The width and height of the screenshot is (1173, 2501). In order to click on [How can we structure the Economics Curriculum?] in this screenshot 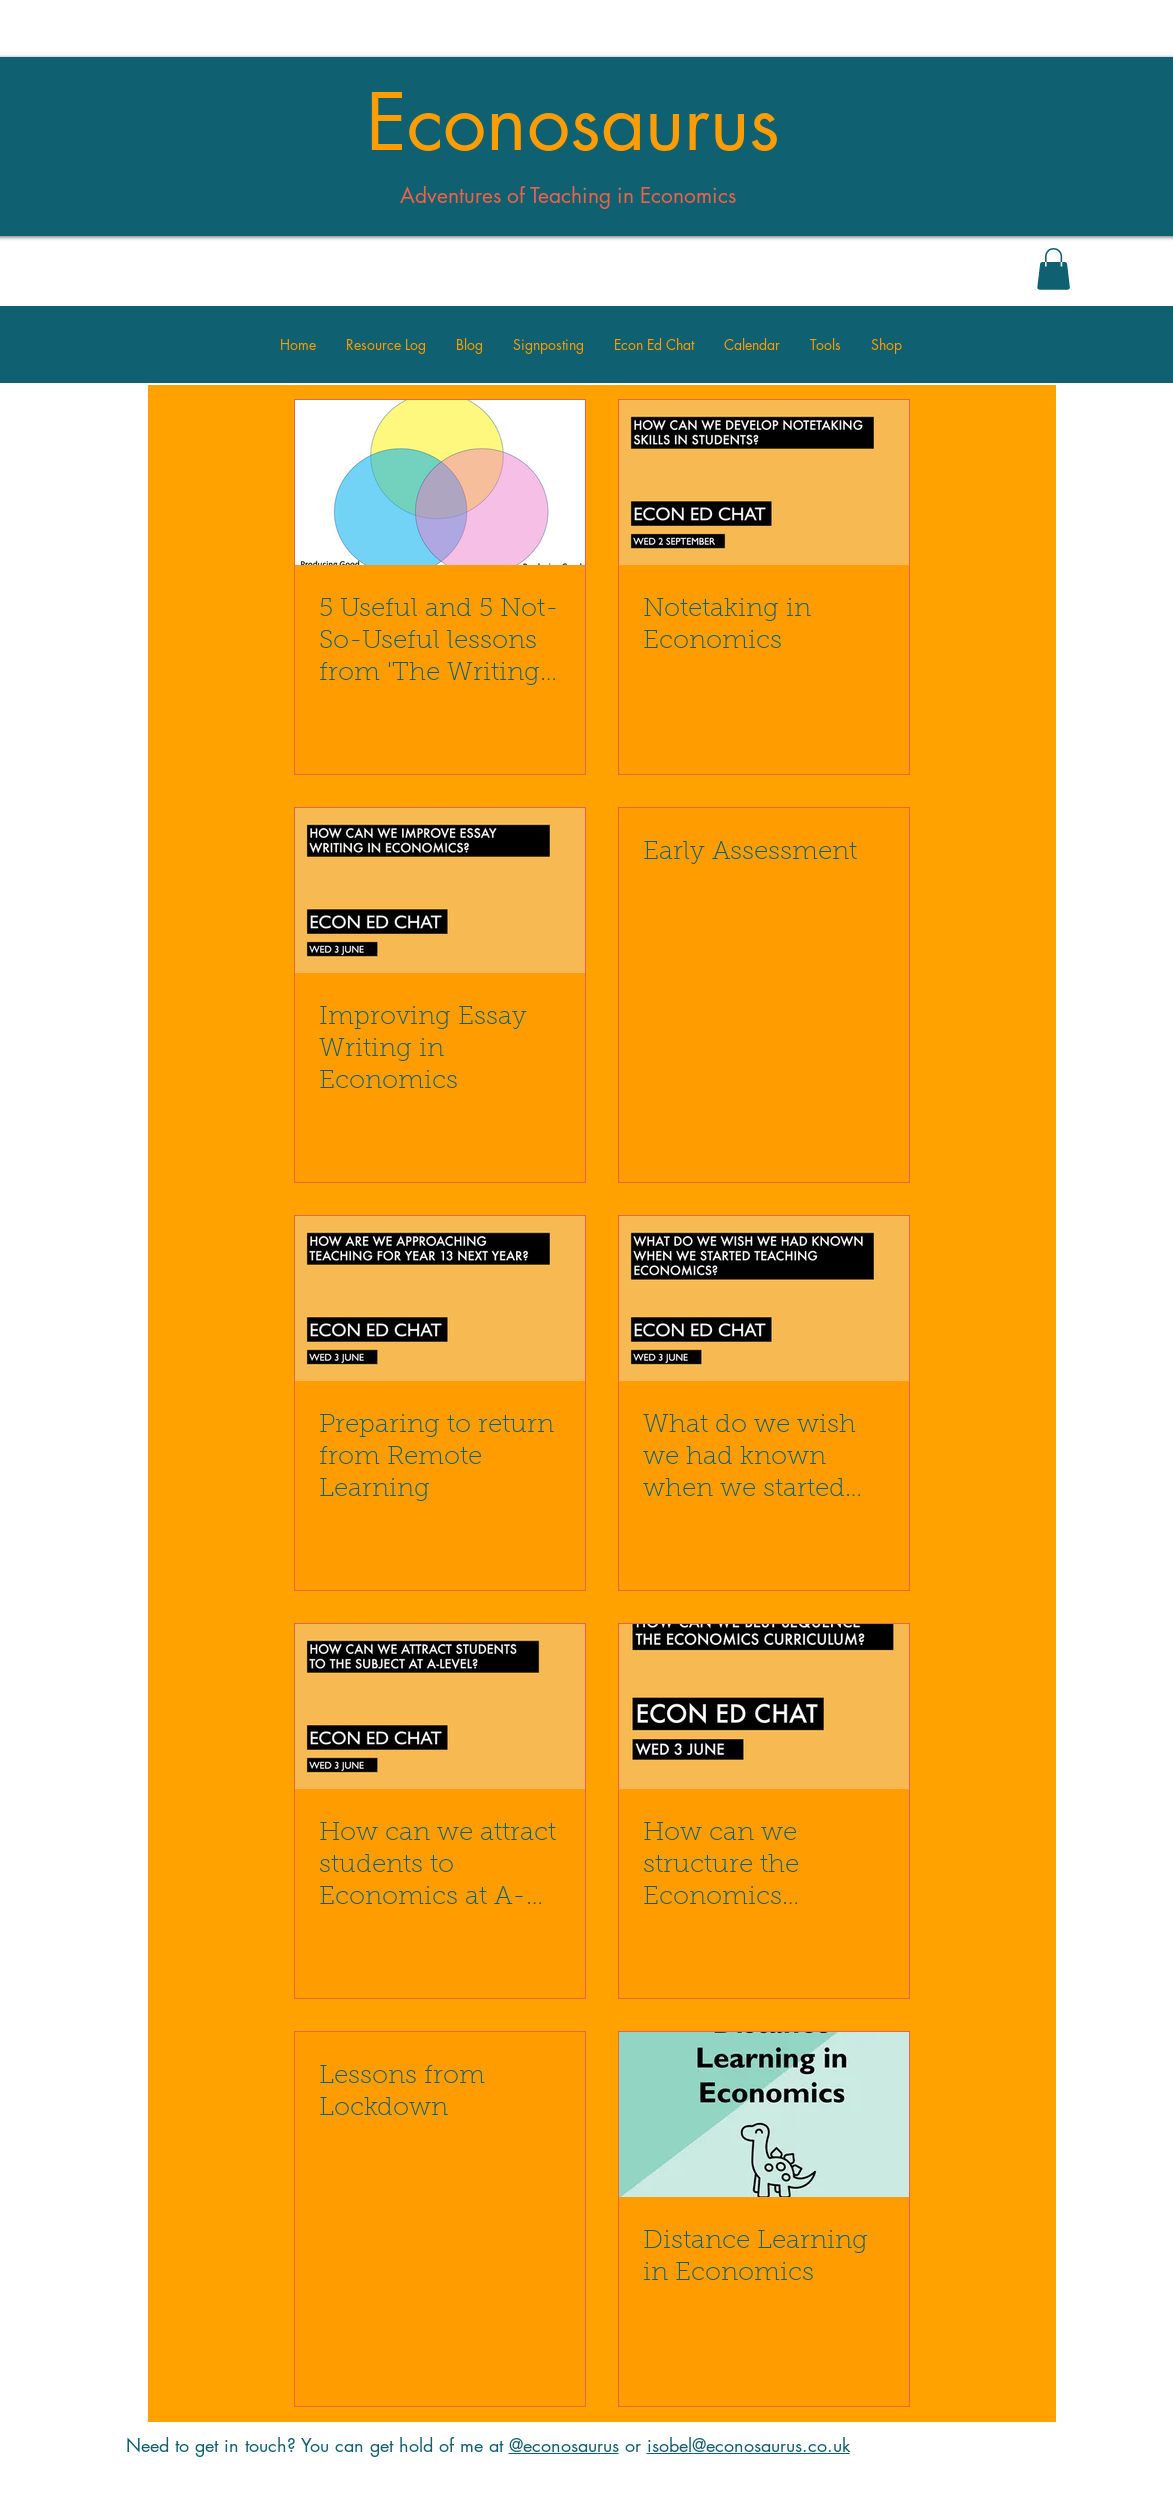, I will do `click(764, 1706)`.